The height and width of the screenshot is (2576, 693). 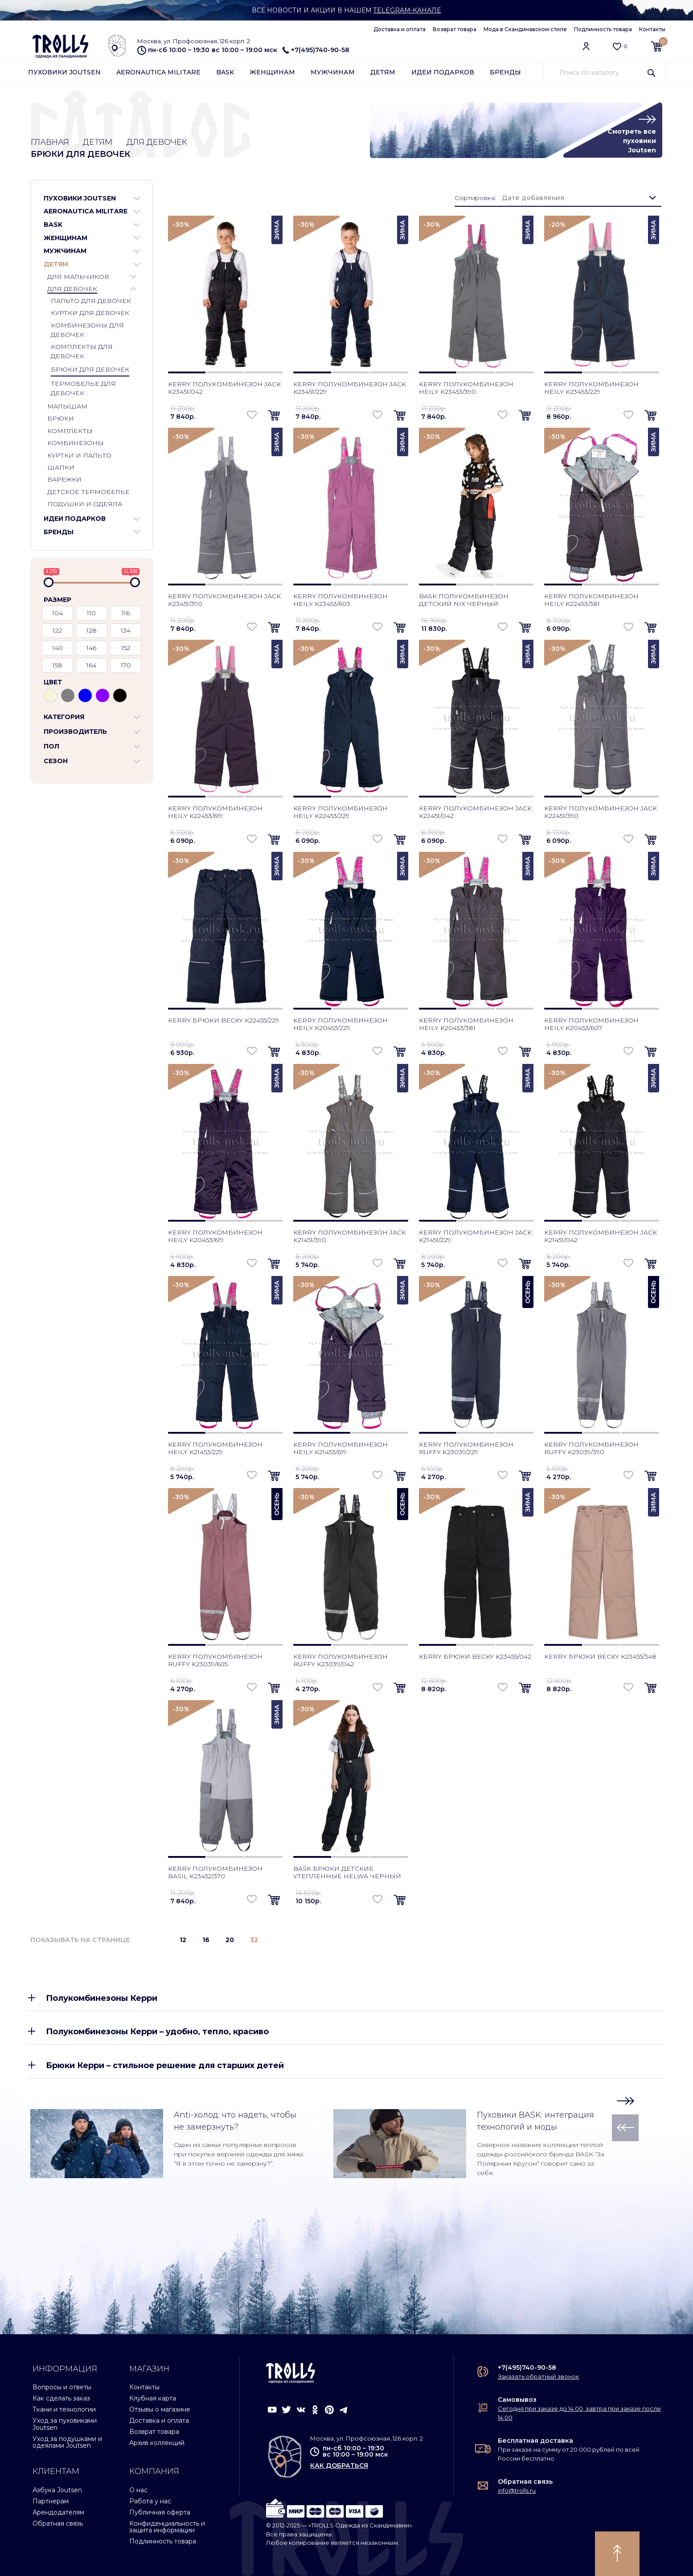 I want to click on Партнерам, so click(x=51, y=2501).